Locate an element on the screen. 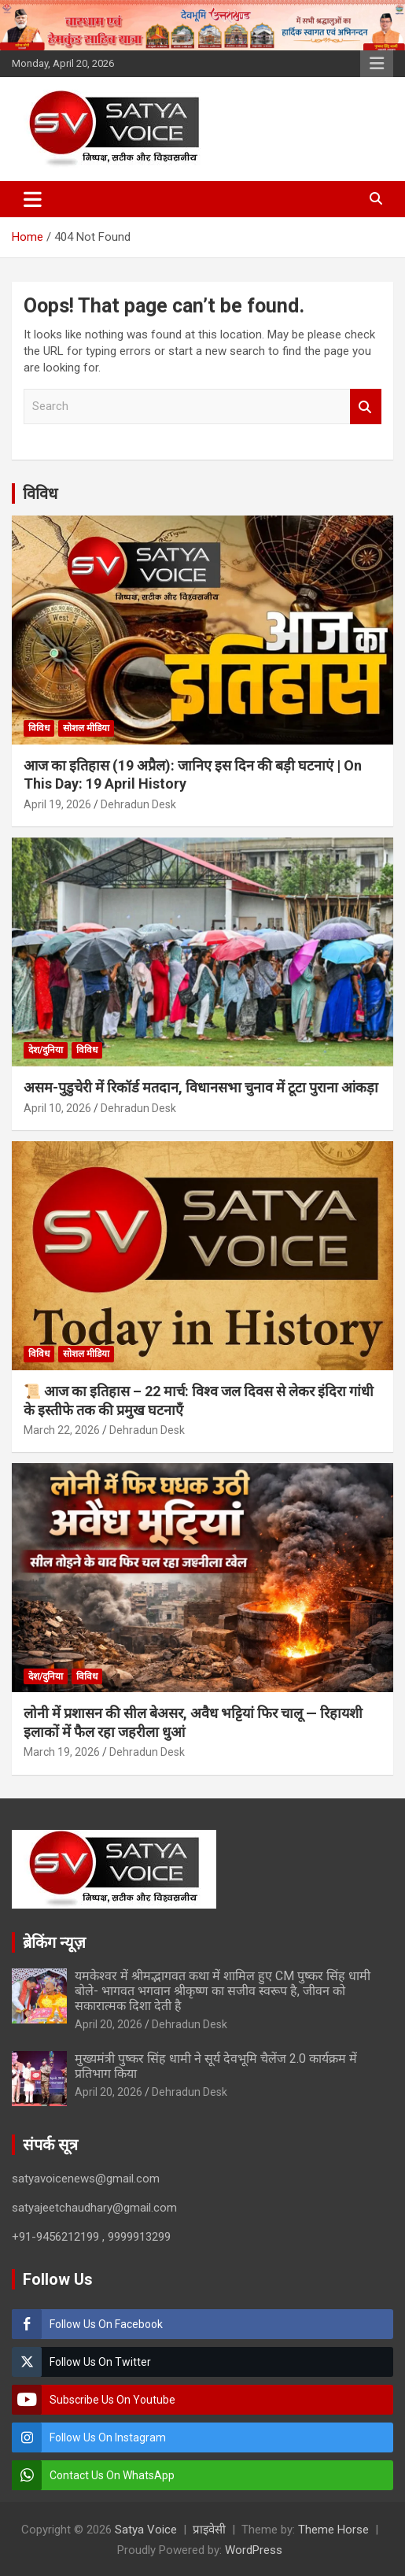  ब्रेकिंग न्यूज़ is located at coordinates (54, 1942).